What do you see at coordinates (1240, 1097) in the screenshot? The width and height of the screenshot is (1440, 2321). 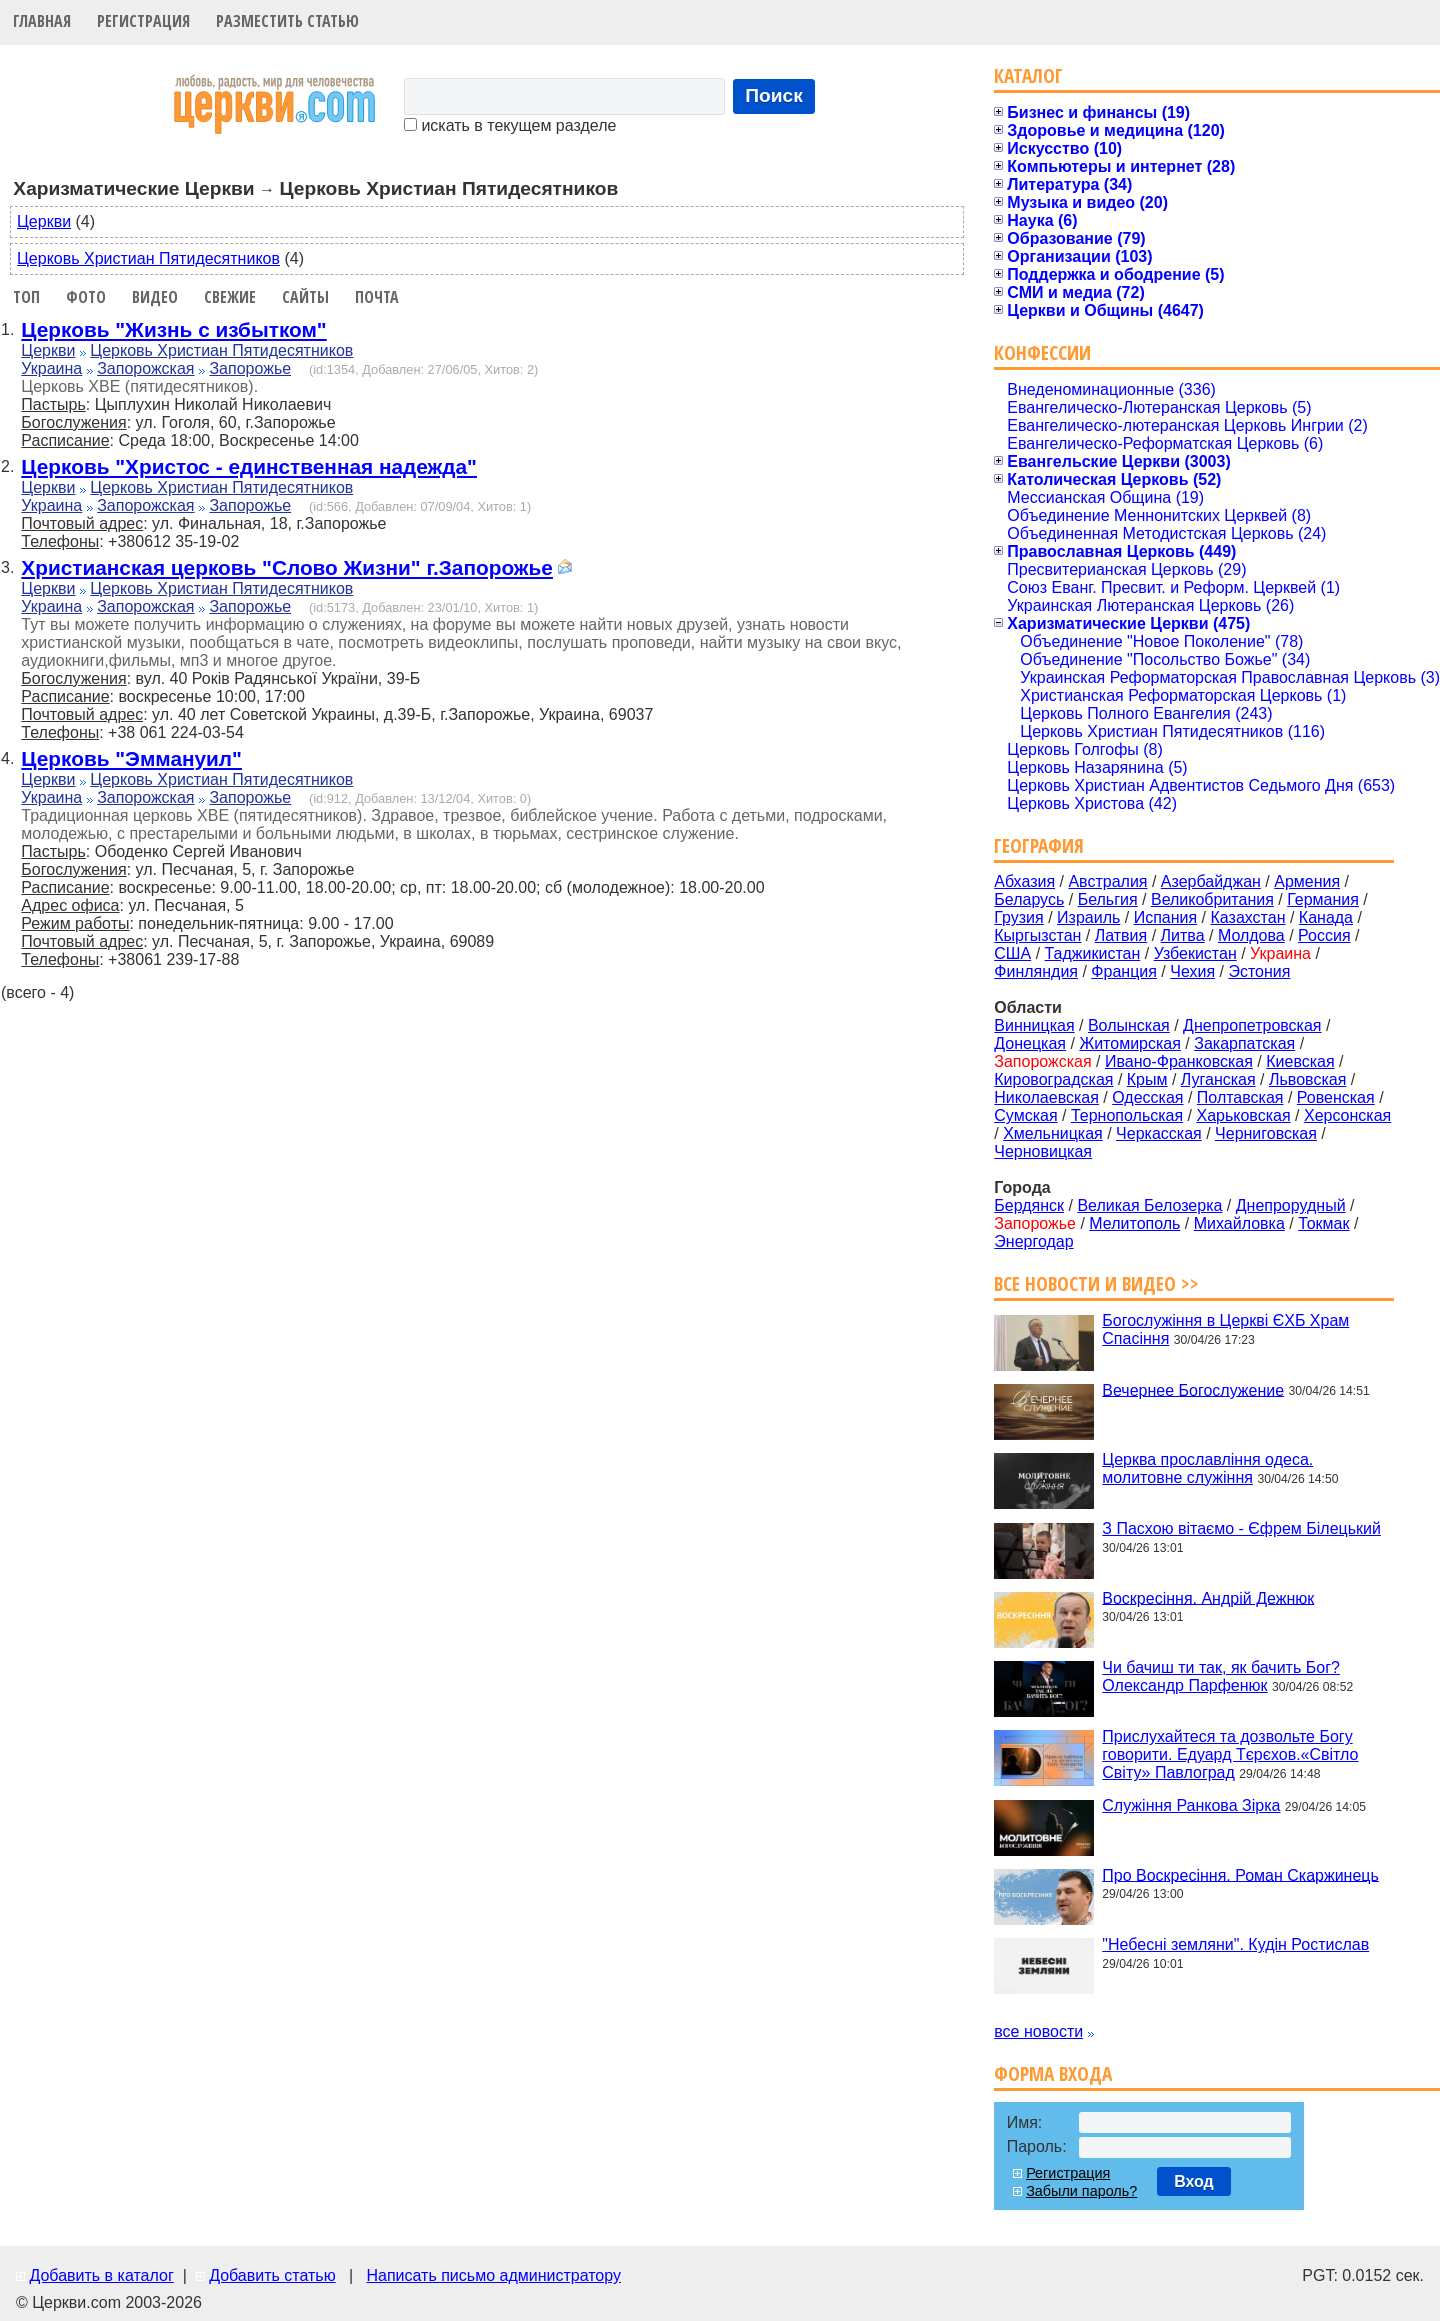 I see `Полтавская` at bounding box center [1240, 1097].